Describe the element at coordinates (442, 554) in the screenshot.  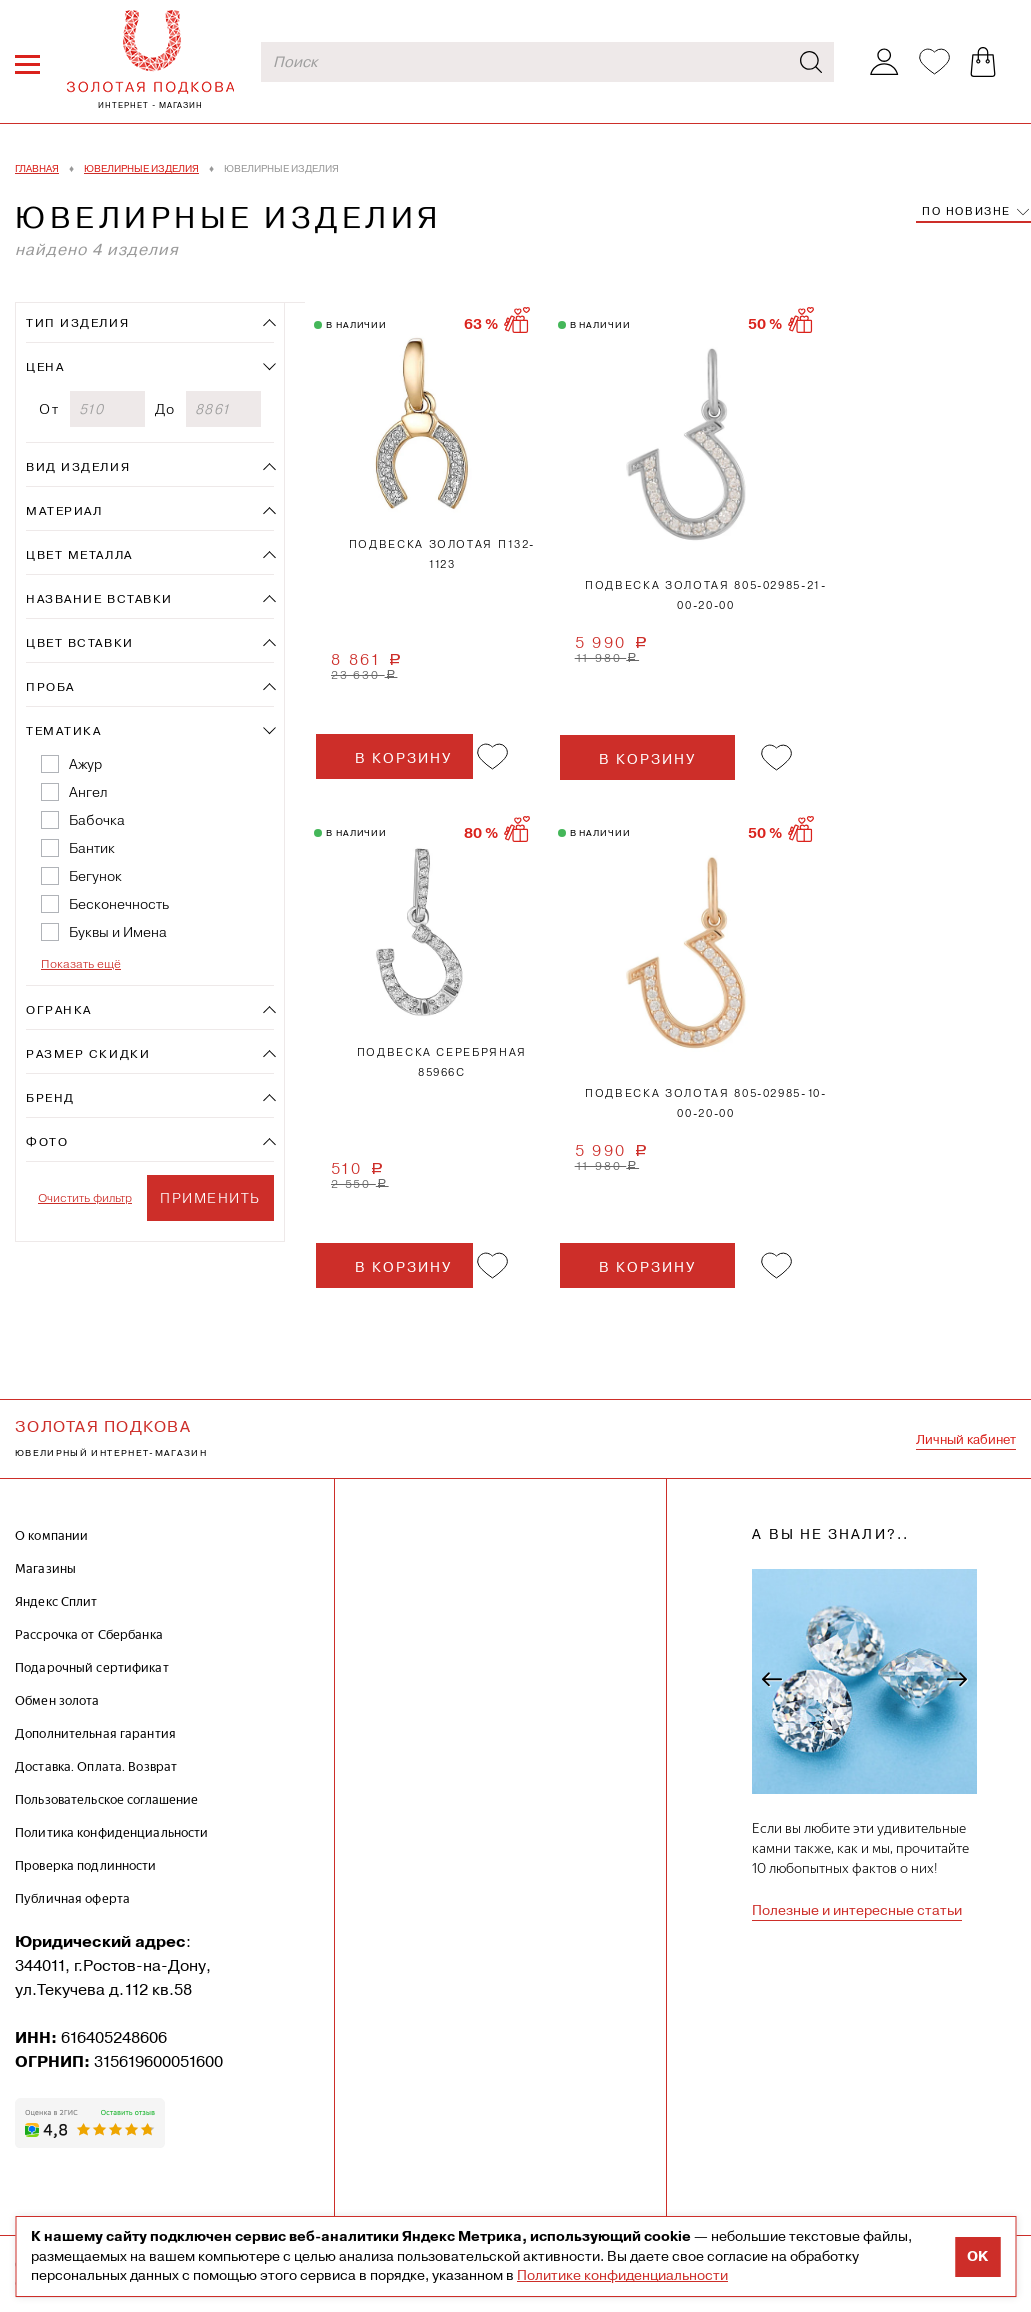
I see `Подвеска золотая П132-1123` at that location.